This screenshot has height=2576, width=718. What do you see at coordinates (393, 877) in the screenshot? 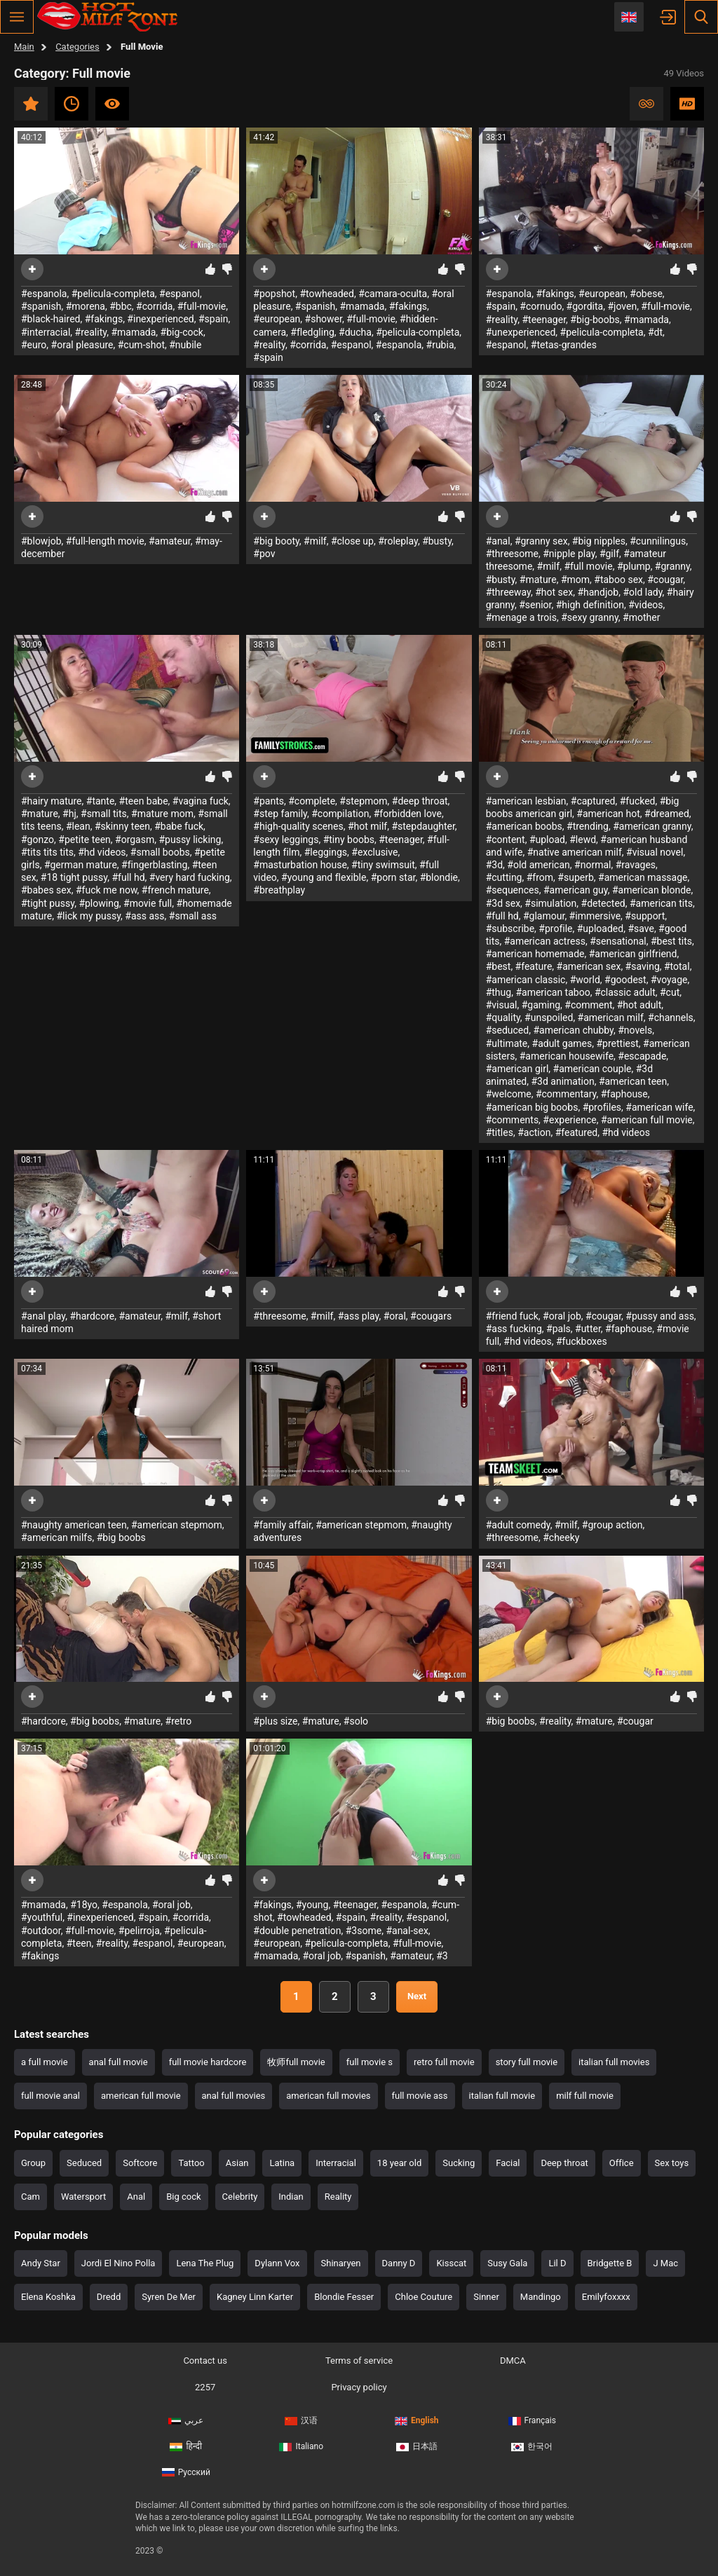
I see `#porn star` at bounding box center [393, 877].